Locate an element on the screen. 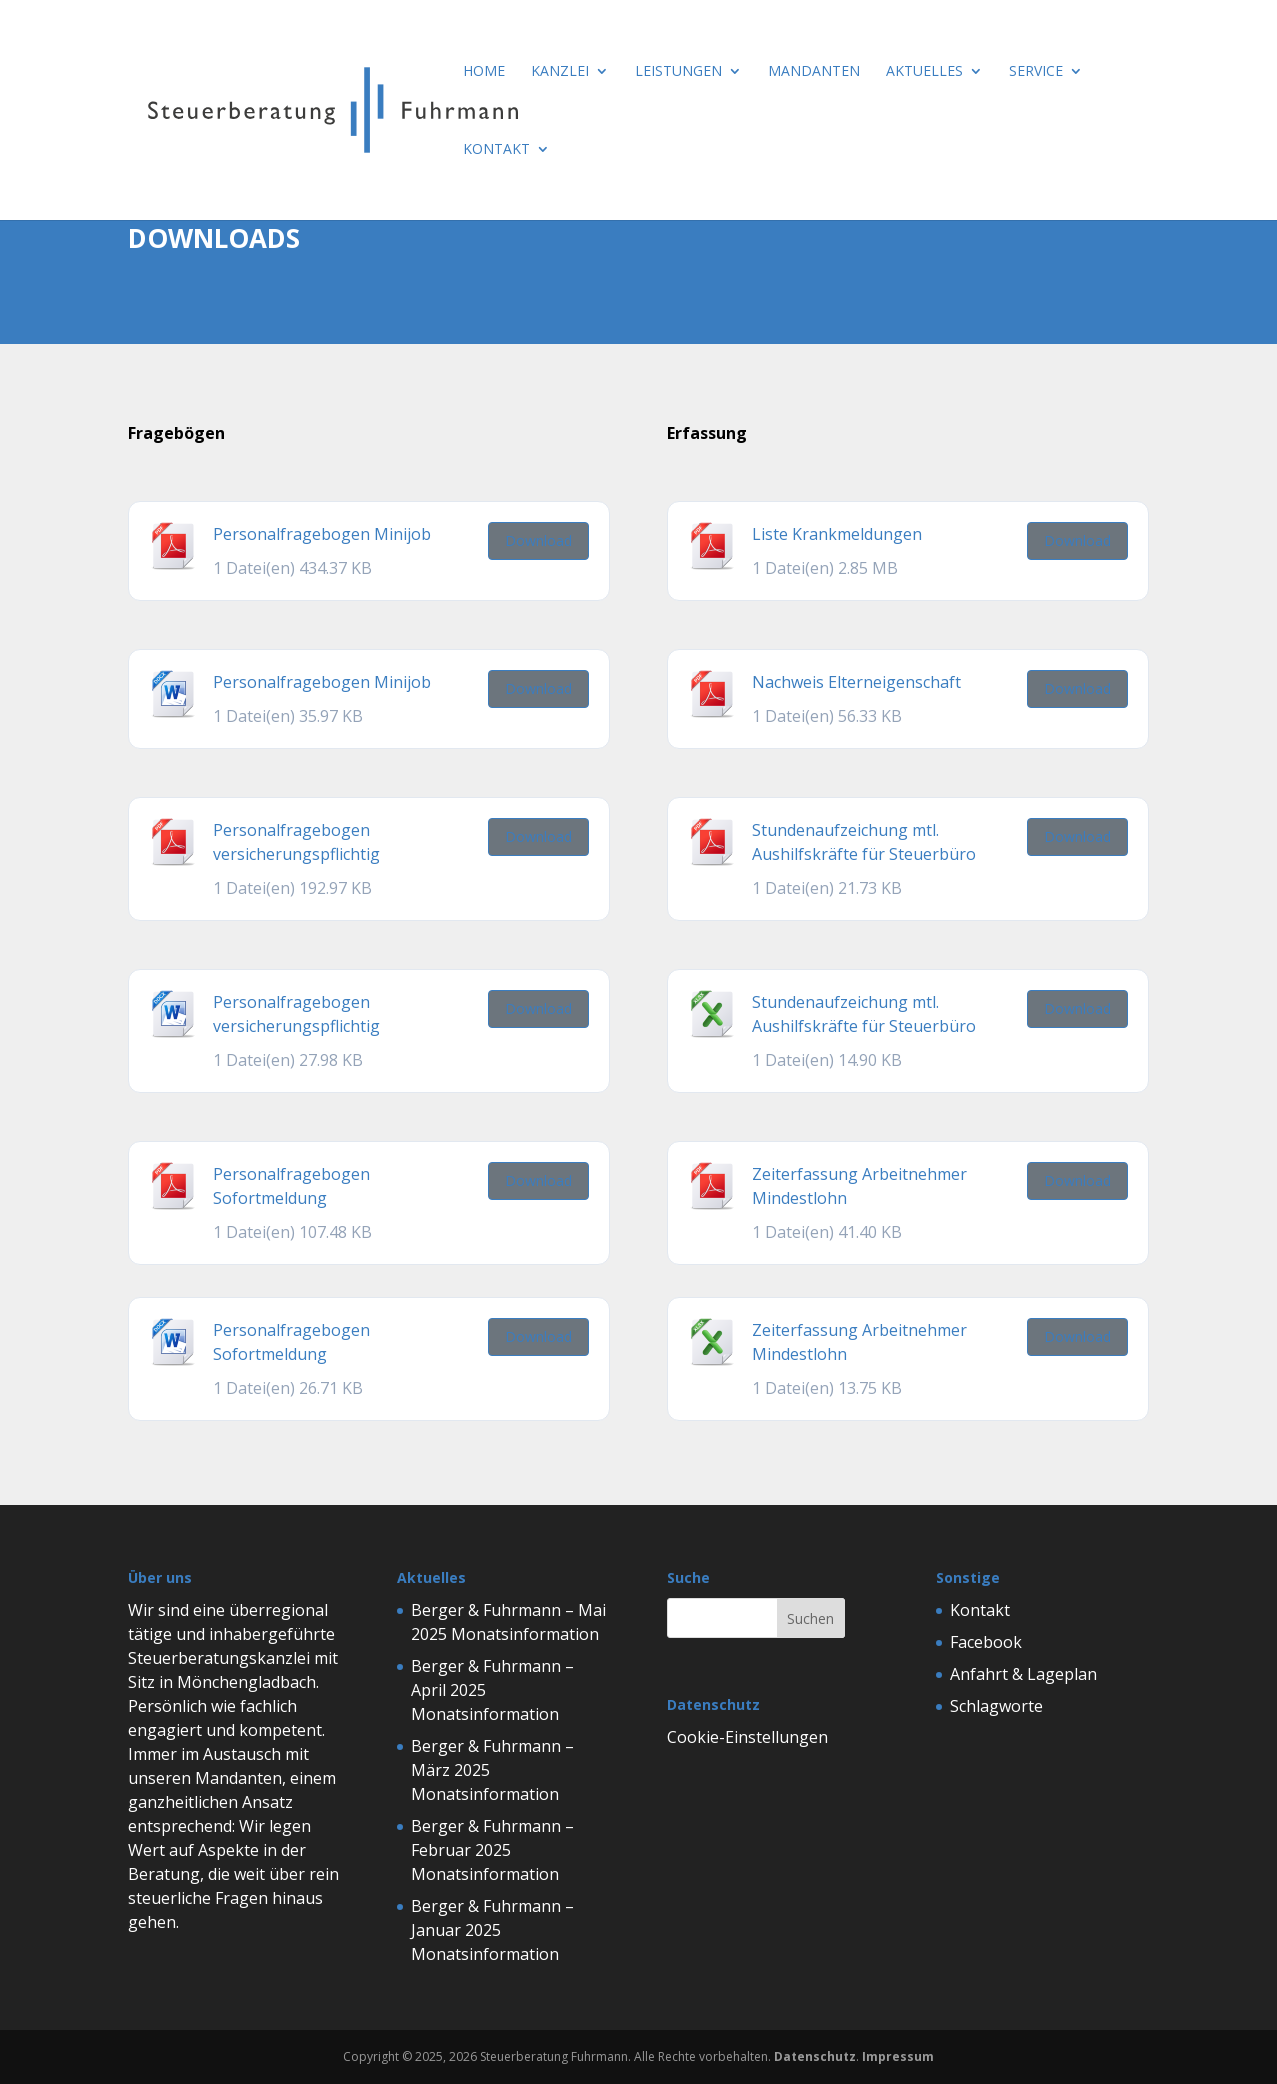  Anfahrt & Lageplan is located at coordinates (1023, 1674).